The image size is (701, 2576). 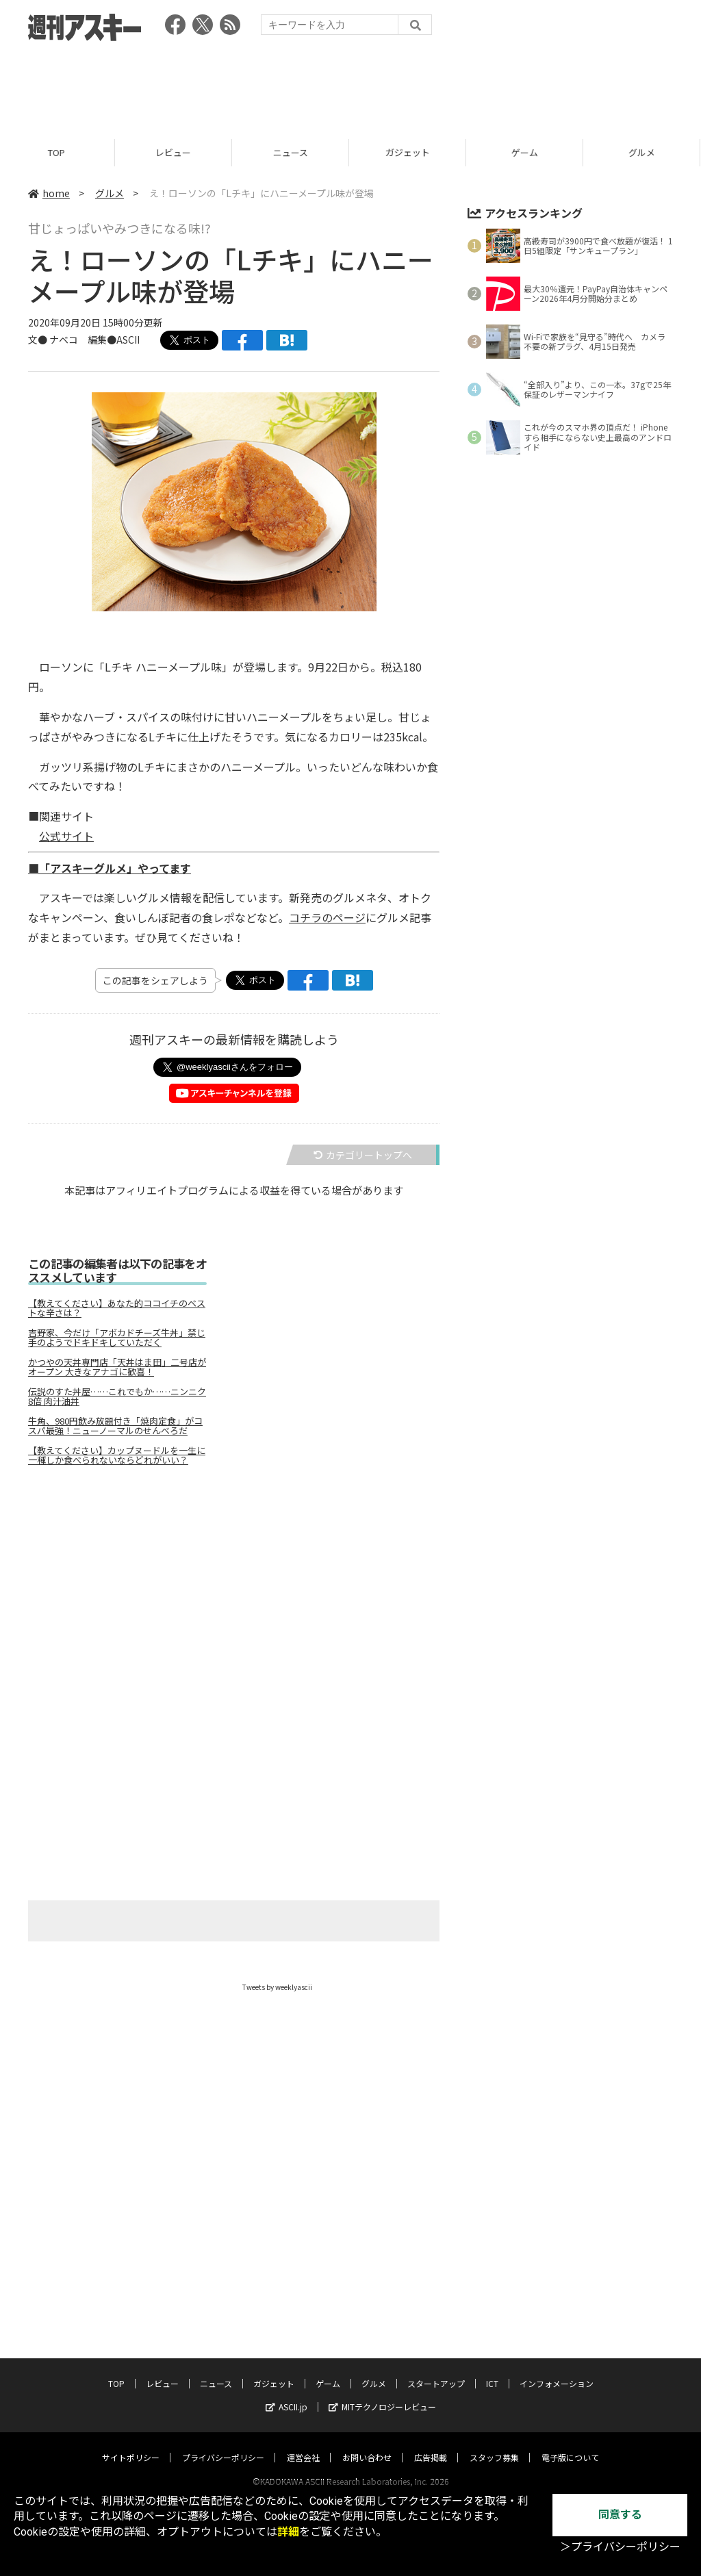 What do you see at coordinates (117, 1396) in the screenshot?
I see `伝説のすた丼屋……これでもか……ニンニク8倍 肉汁油丼` at bounding box center [117, 1396].